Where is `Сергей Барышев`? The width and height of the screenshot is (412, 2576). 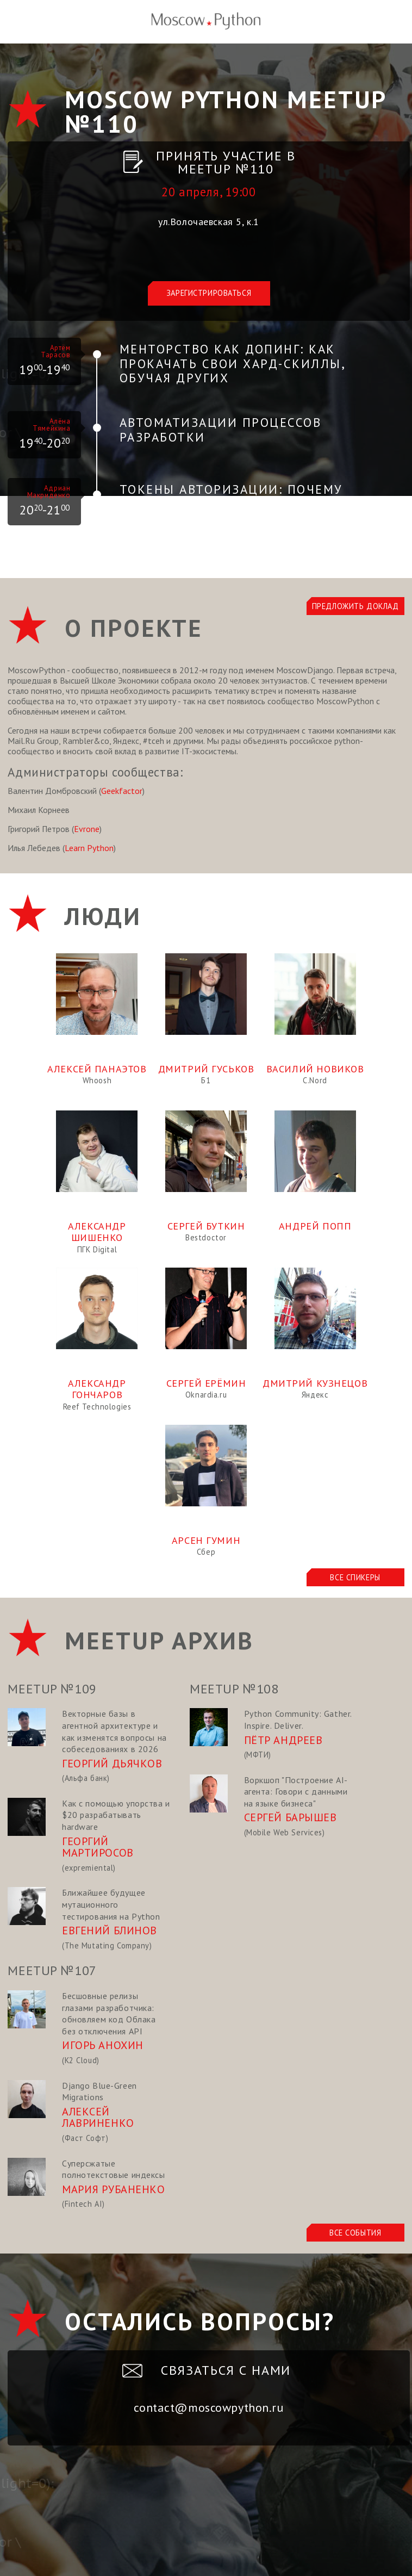
Сергей Барышев is located at coordinates (290, 1817).